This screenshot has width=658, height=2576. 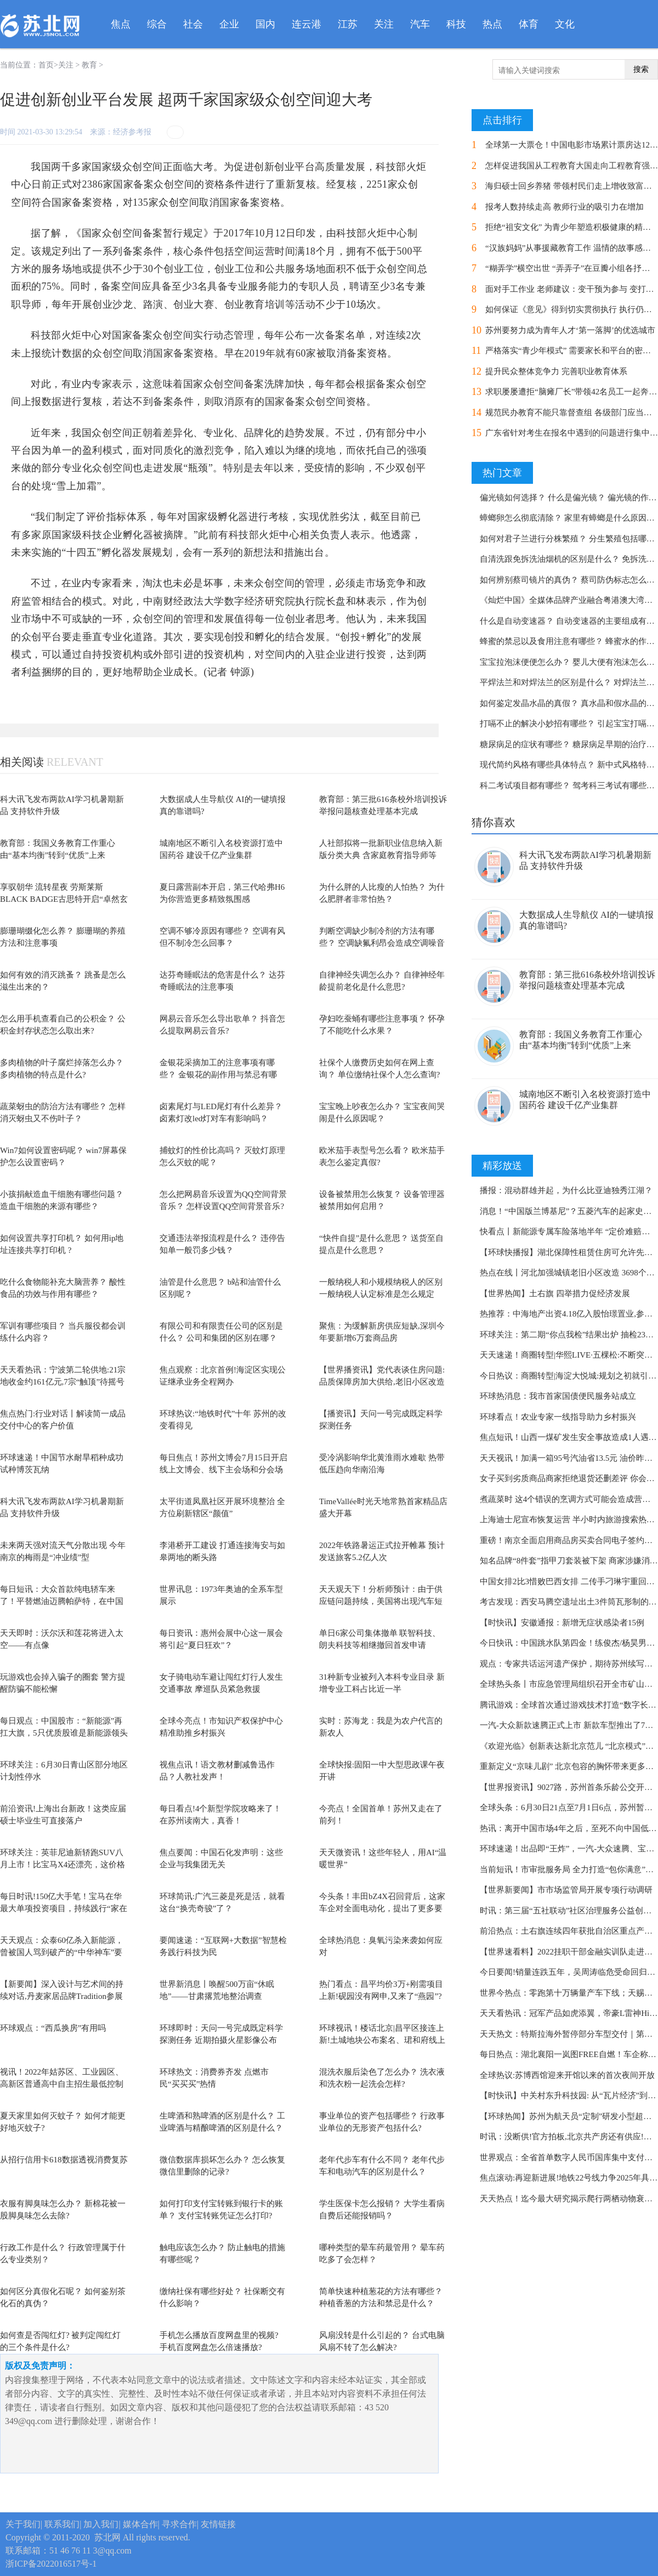 I want to click on 精彩放送, so click(x=502, y=1165).